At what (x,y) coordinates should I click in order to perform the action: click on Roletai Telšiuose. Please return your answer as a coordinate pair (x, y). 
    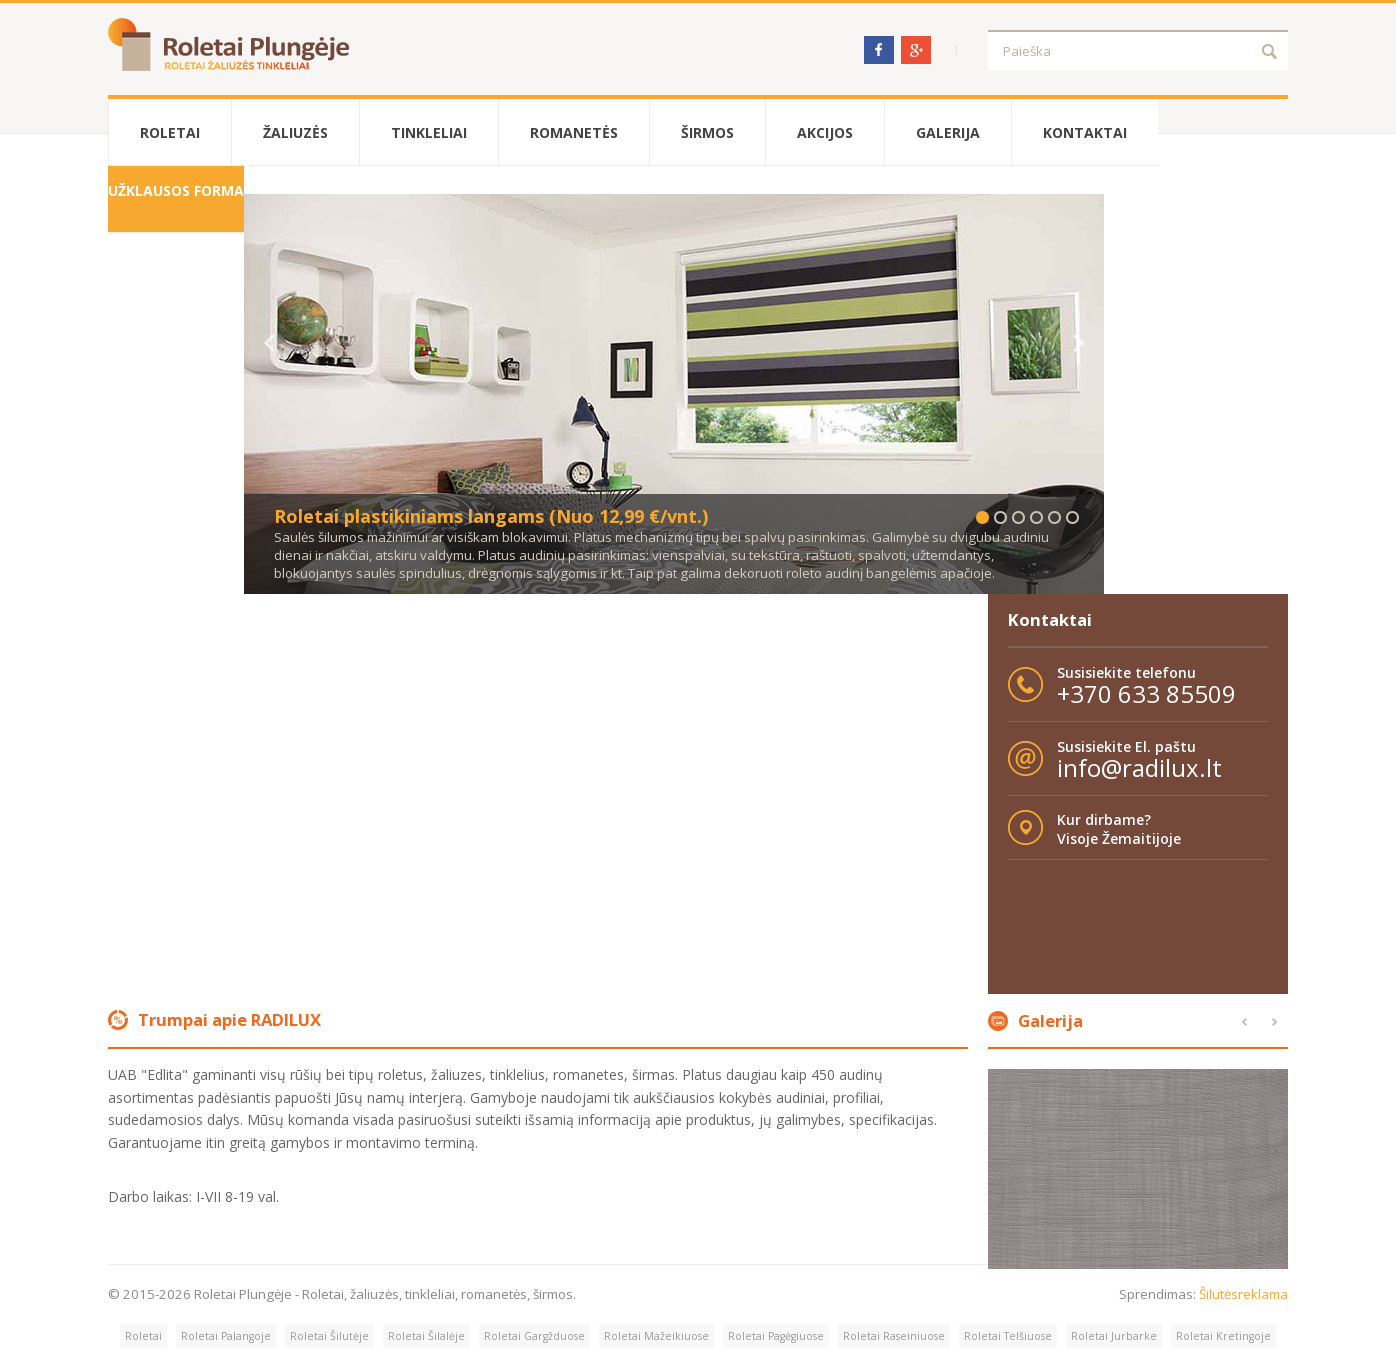
    Looking at the image, I should click on (1008, 1336).